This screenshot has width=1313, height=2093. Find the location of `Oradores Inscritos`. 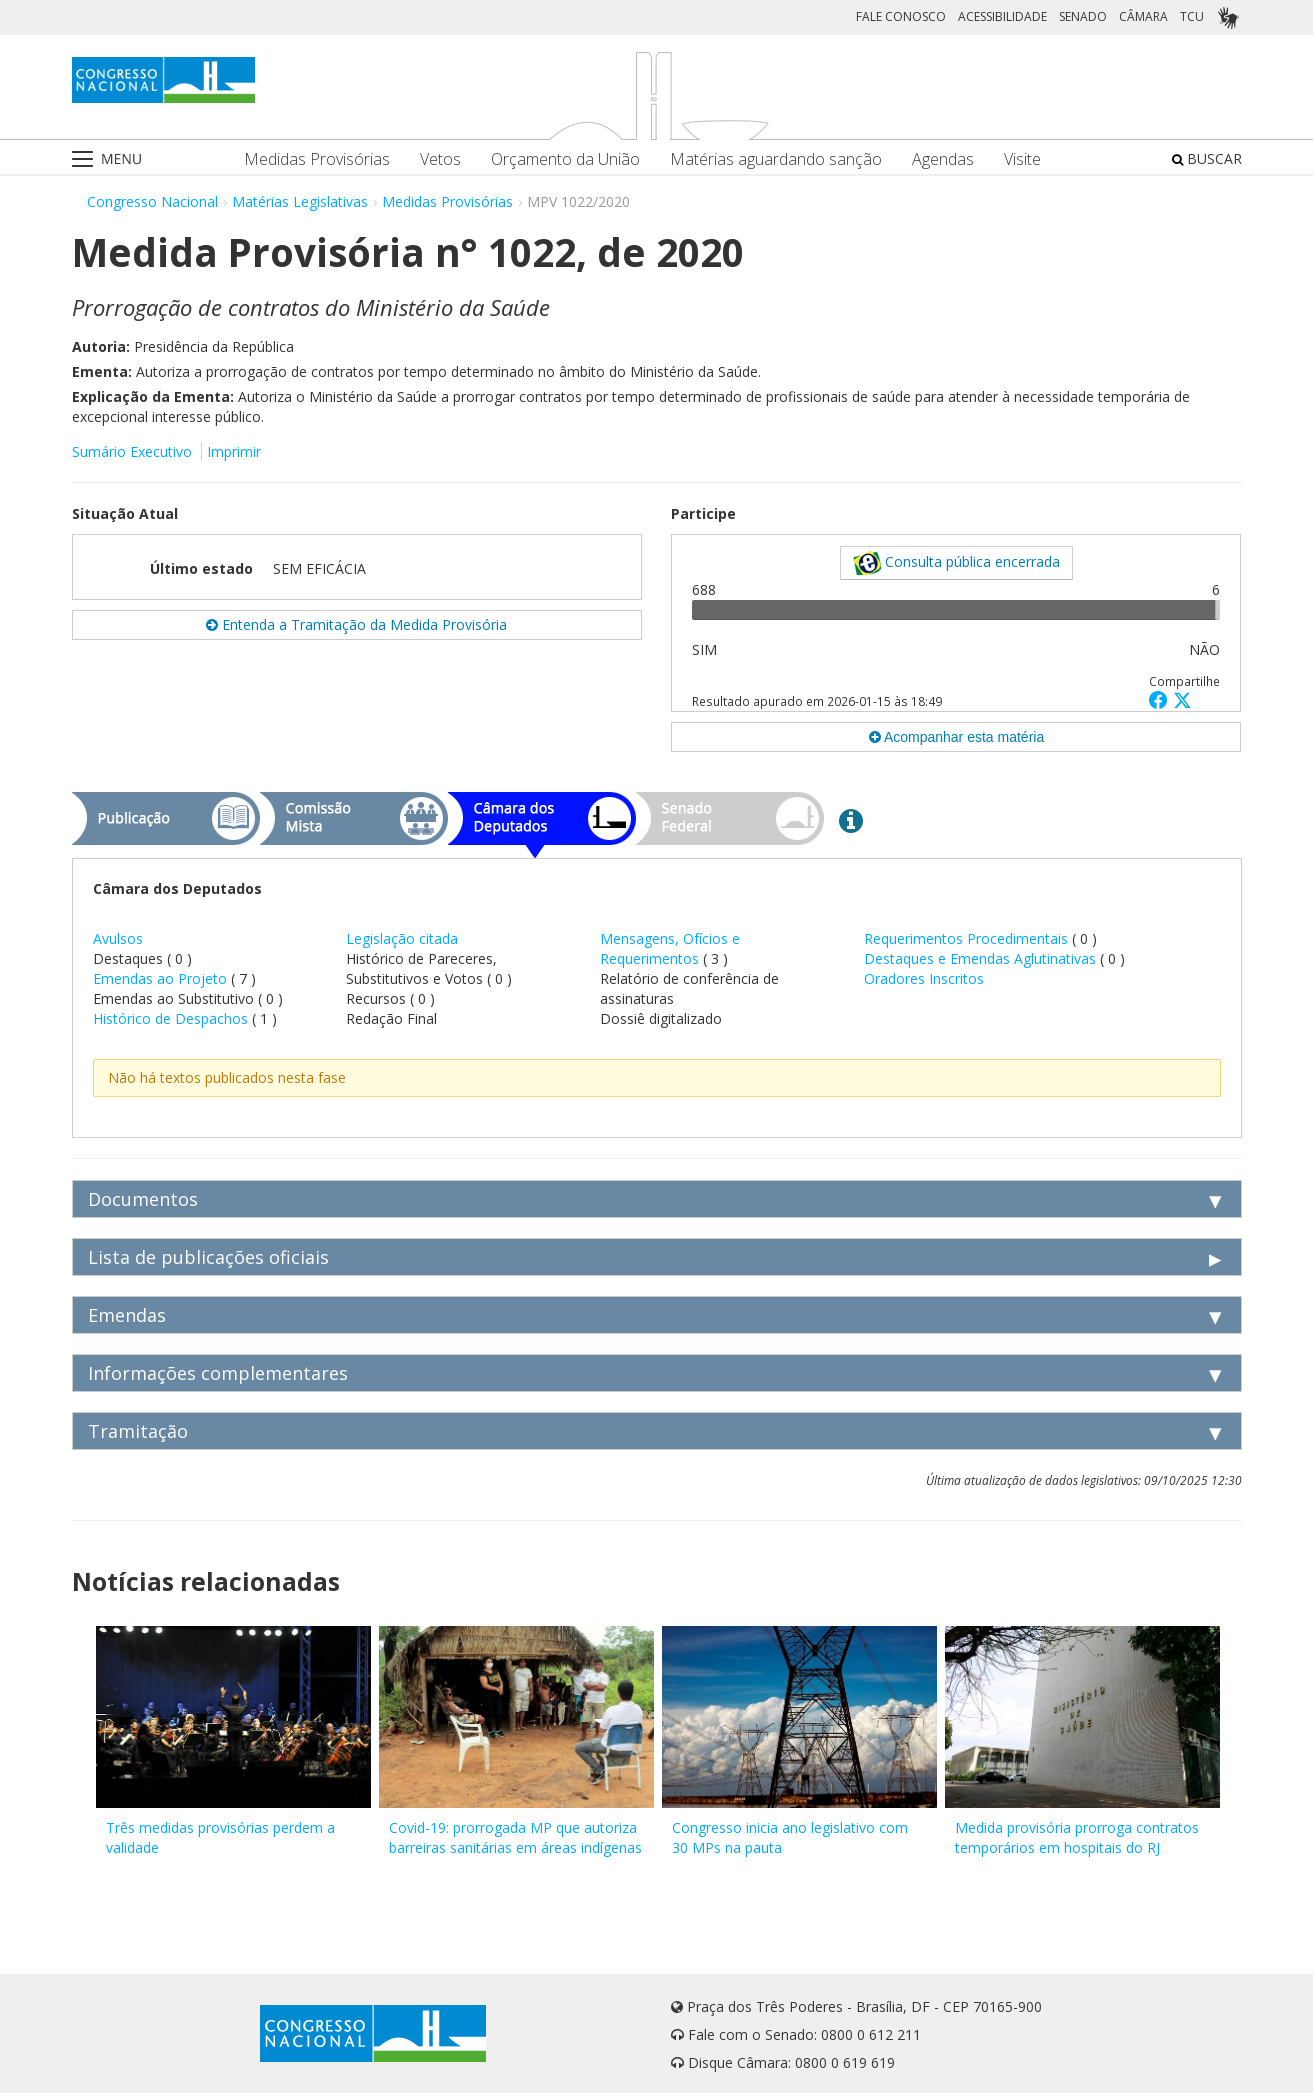

Oradores Inscritos is located at coordinates (924, 978).